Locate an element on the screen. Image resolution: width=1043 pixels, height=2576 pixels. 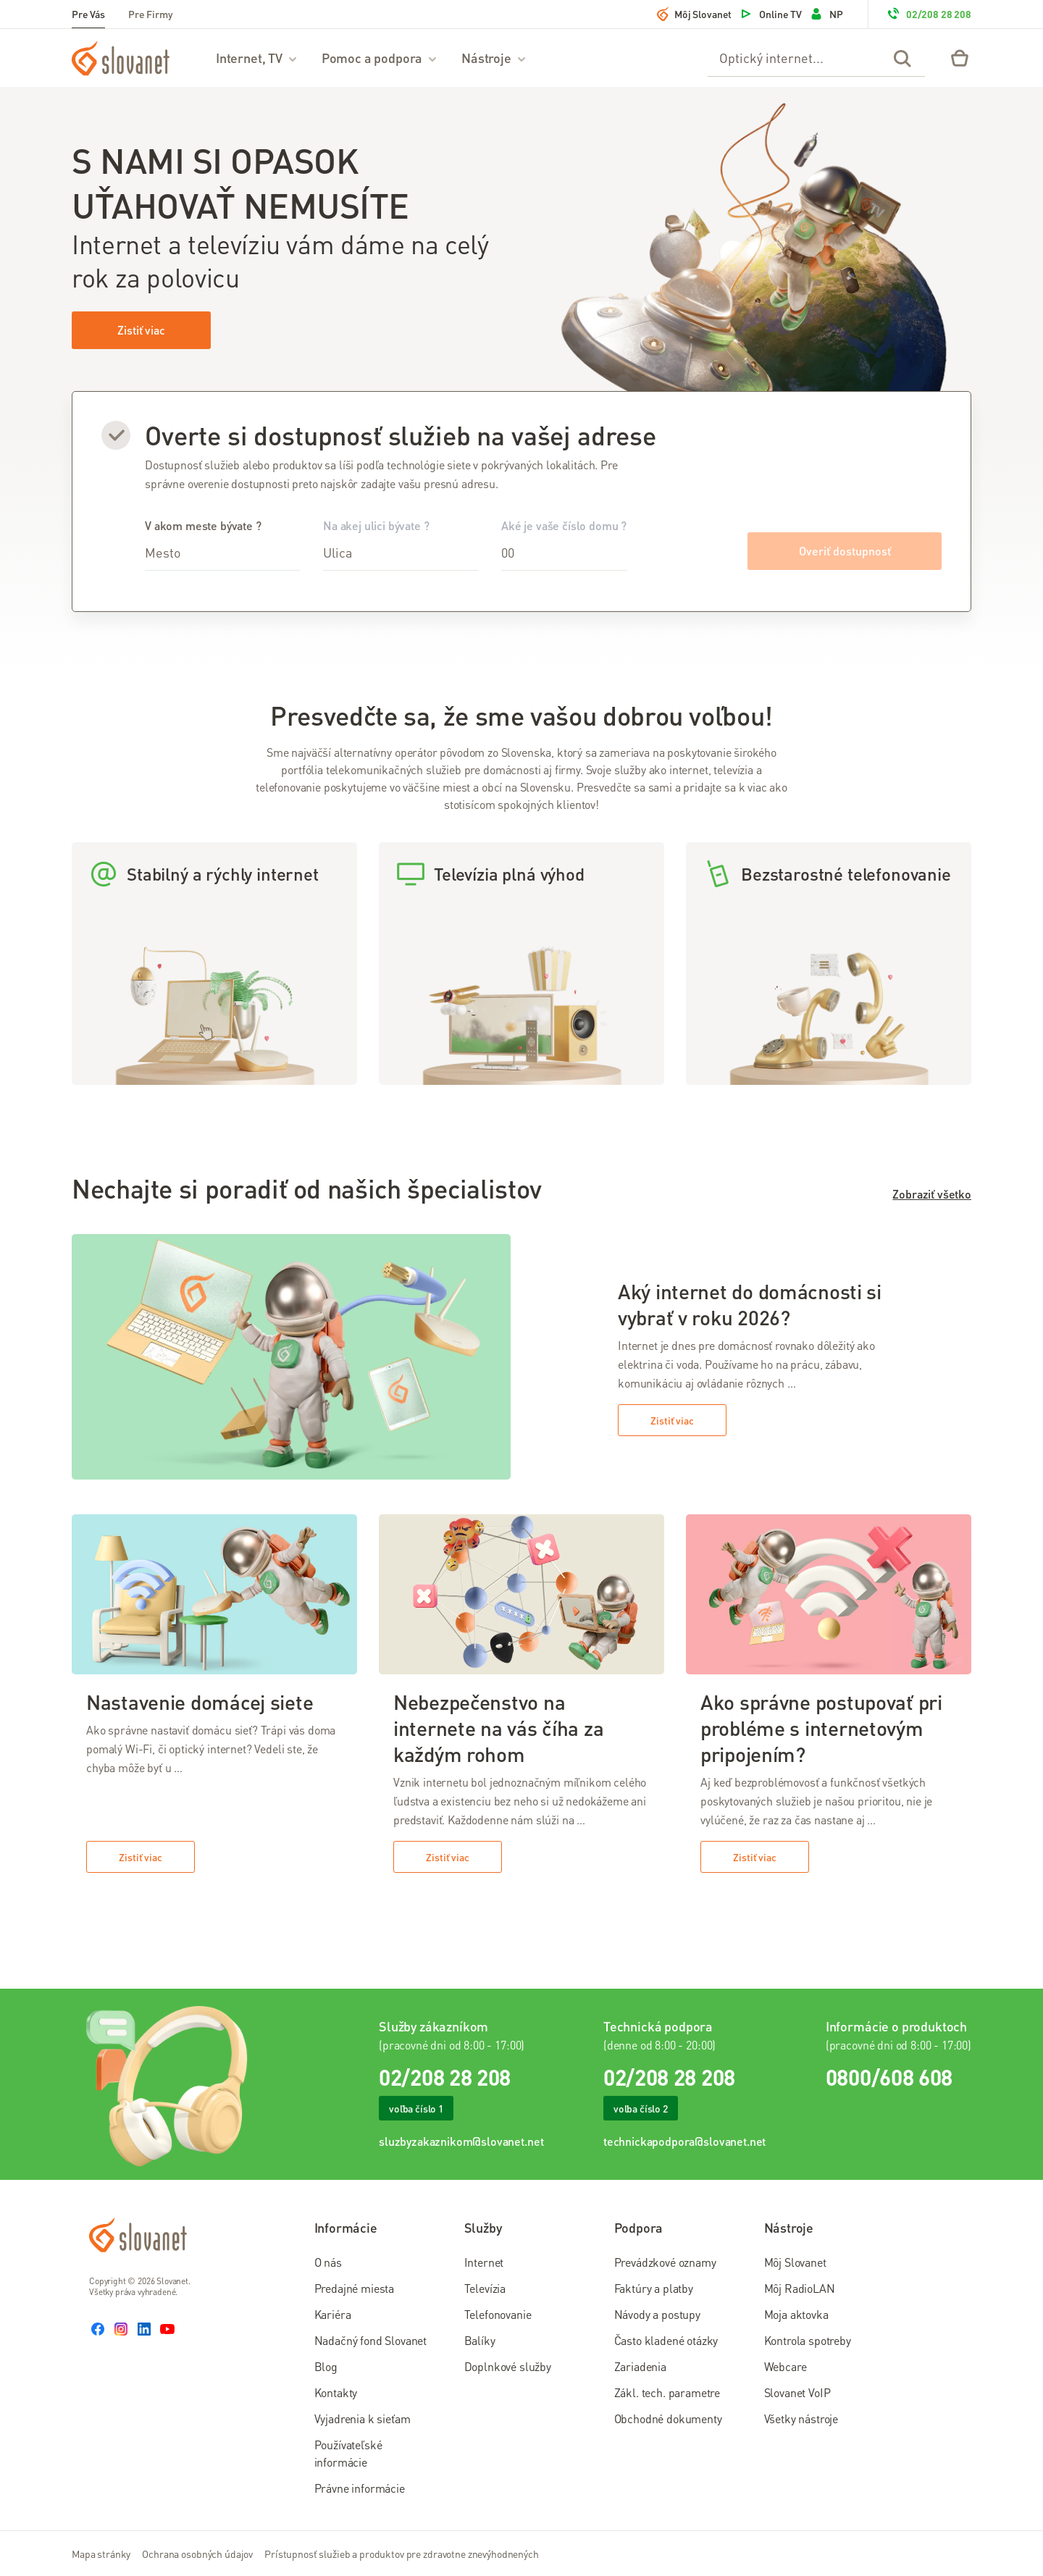
Aké je vaše číslo domu ? is located at coordinates (564, 544).